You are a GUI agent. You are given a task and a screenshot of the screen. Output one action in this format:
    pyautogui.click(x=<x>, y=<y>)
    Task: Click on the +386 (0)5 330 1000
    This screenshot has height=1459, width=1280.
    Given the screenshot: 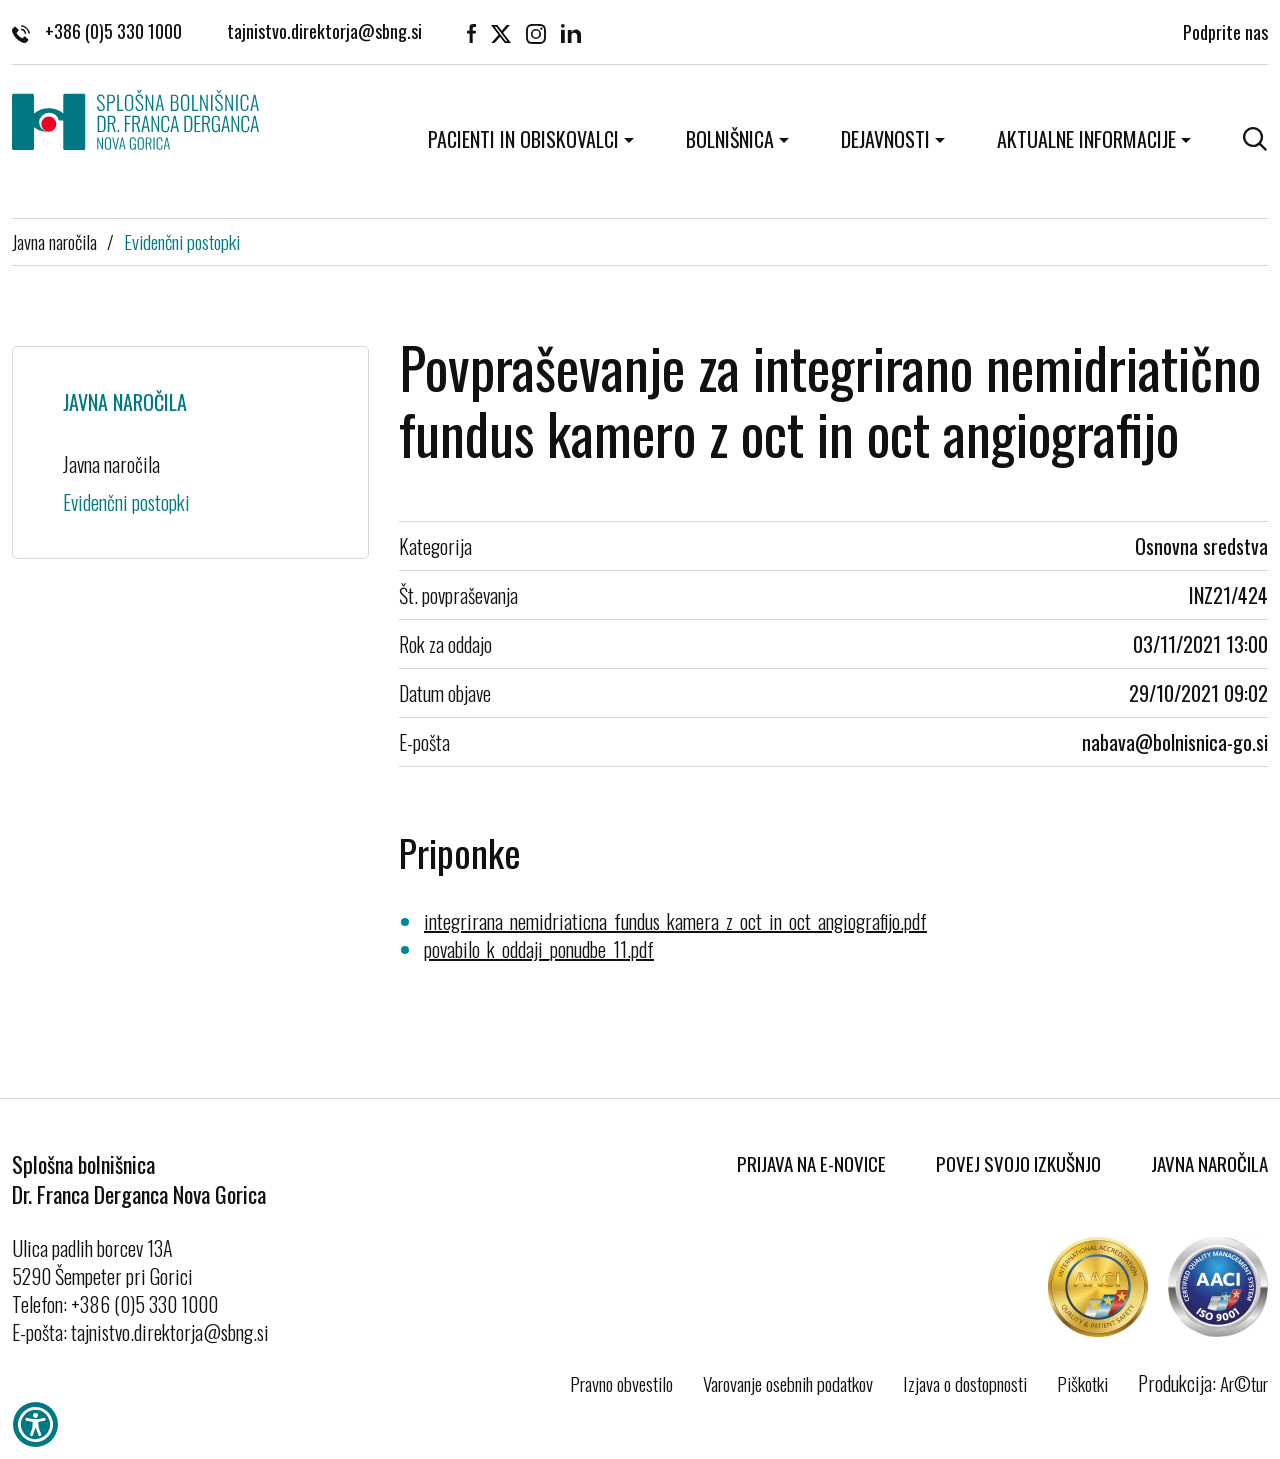 What is the action you would take?
    pyautogui.click(x=97, y=30)
    